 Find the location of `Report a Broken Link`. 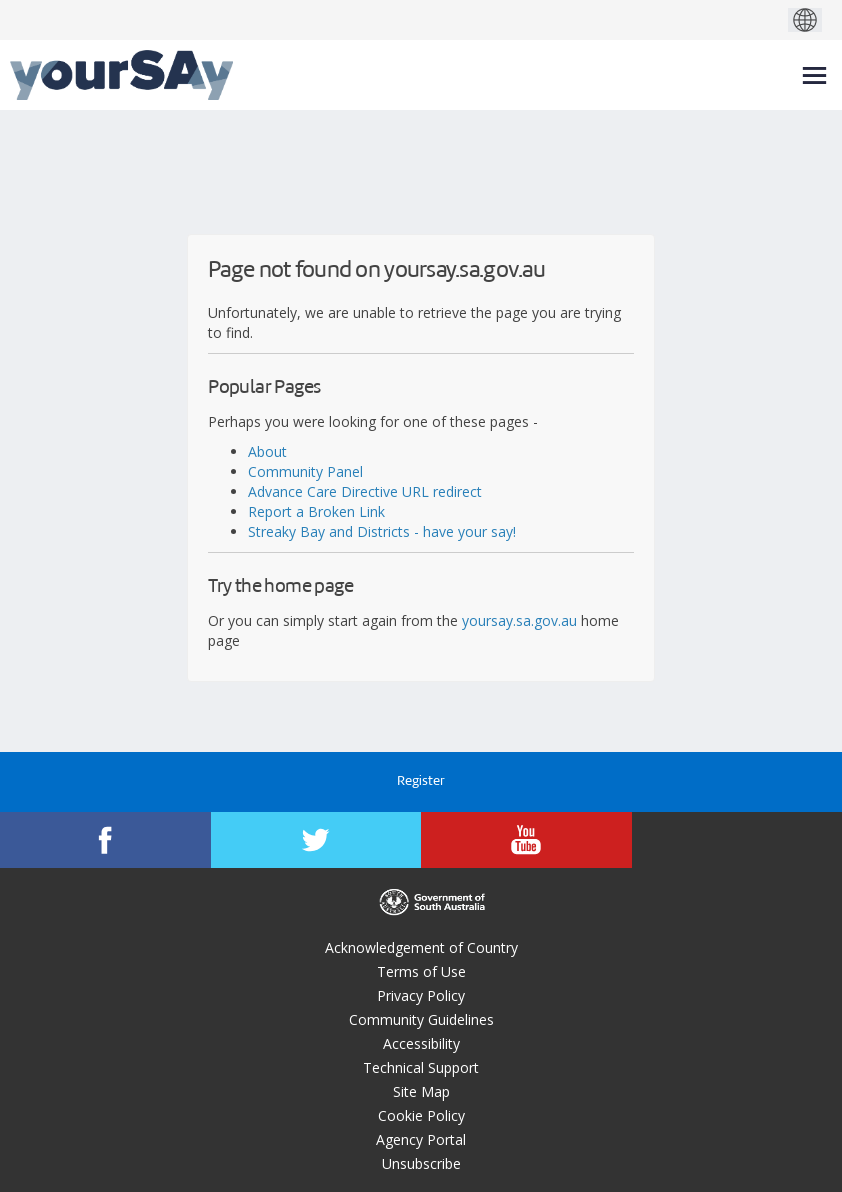

Report a Broken Link is located at coordinates (316, 511).